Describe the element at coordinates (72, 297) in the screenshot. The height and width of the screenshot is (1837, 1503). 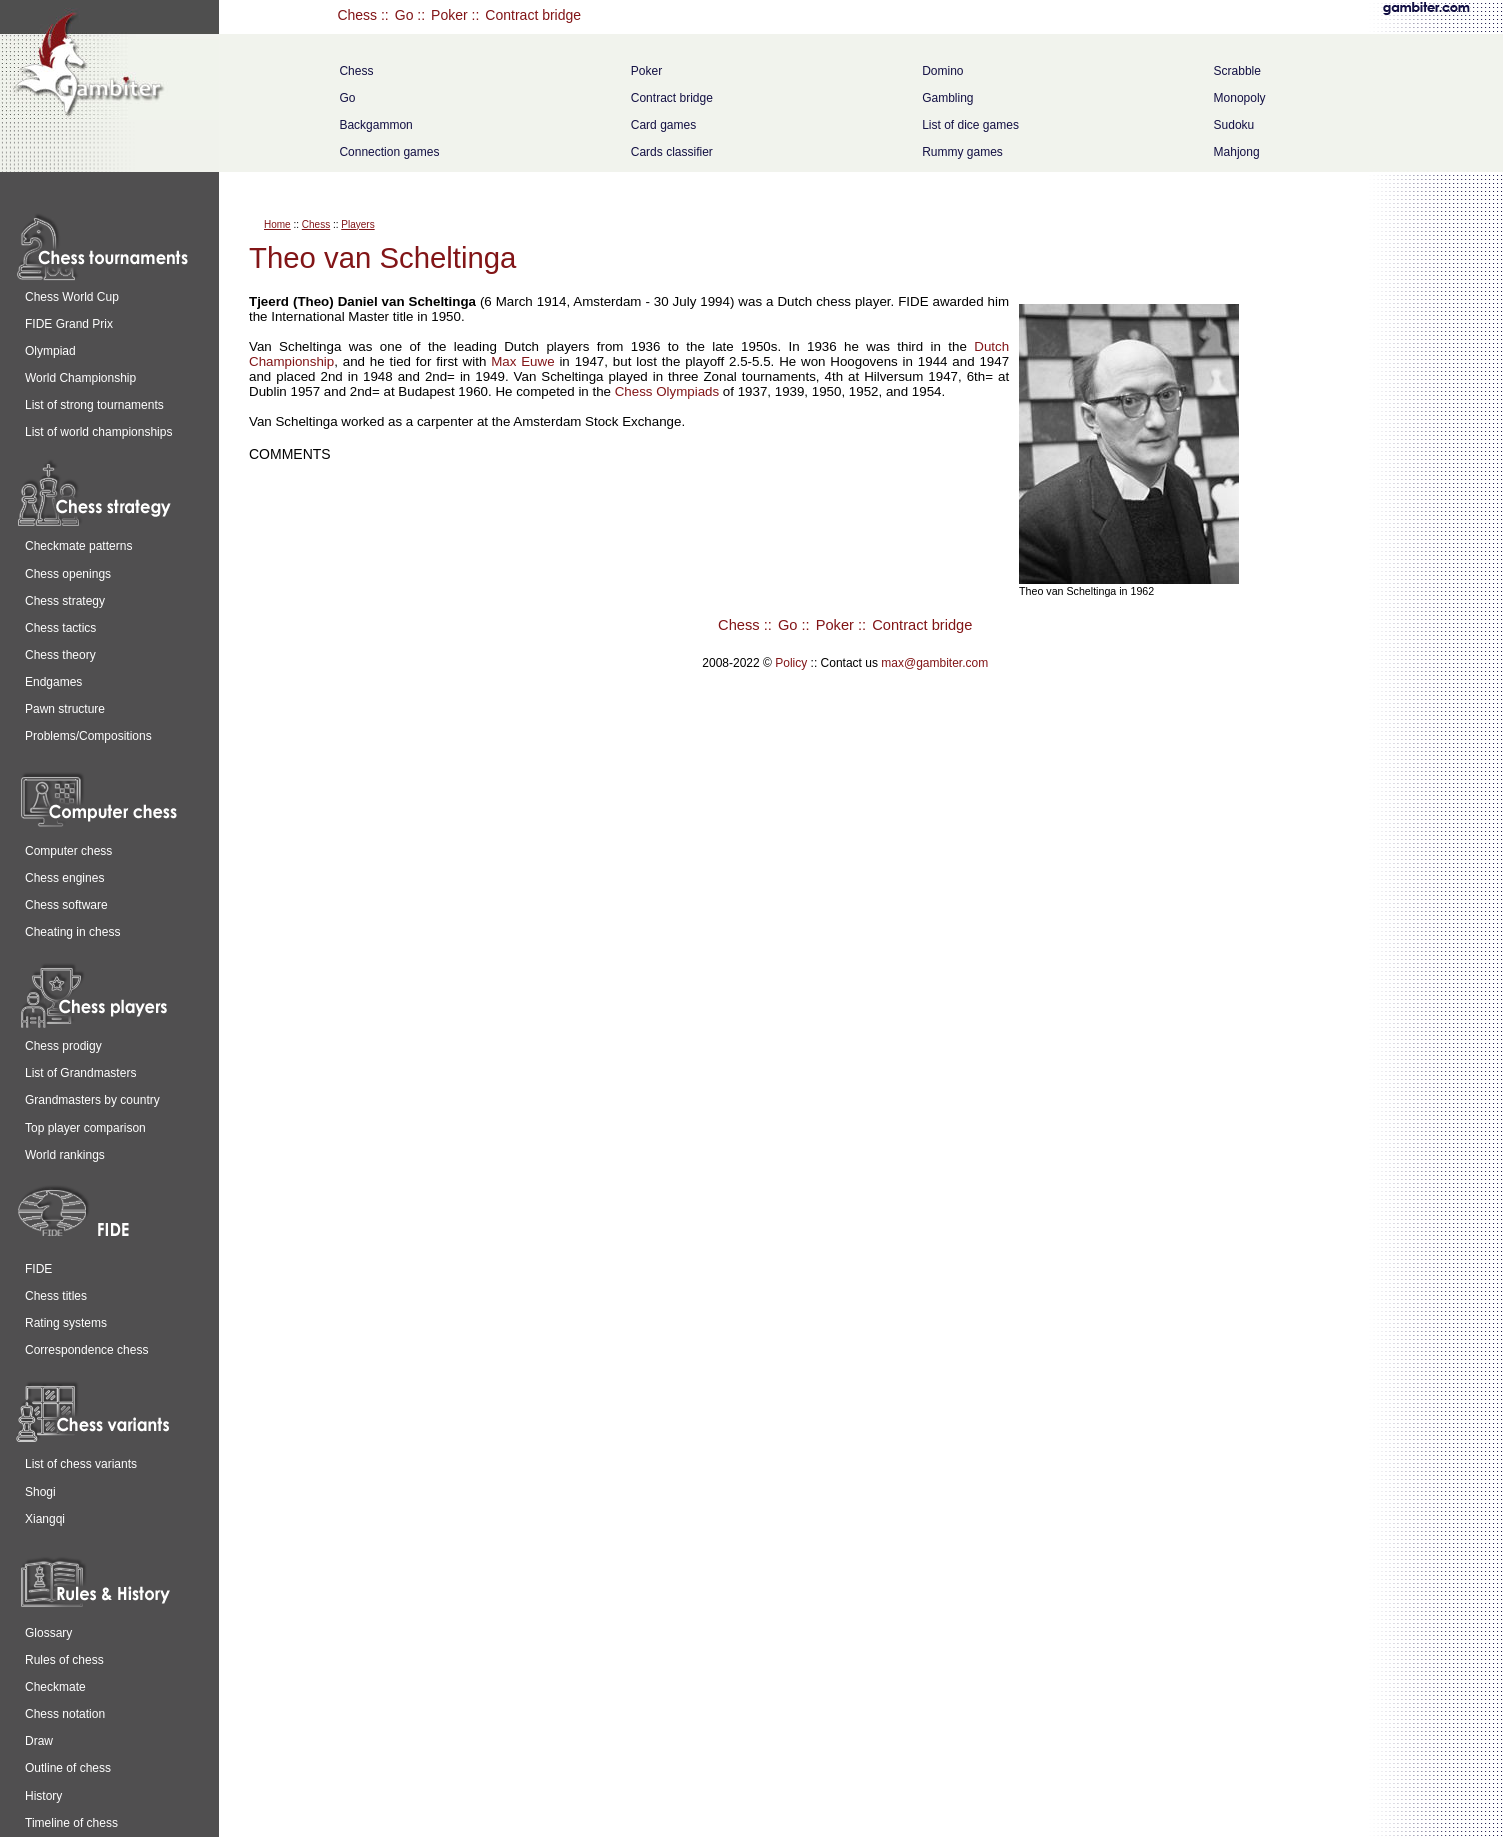
I see `Chess World Cup` at that location.